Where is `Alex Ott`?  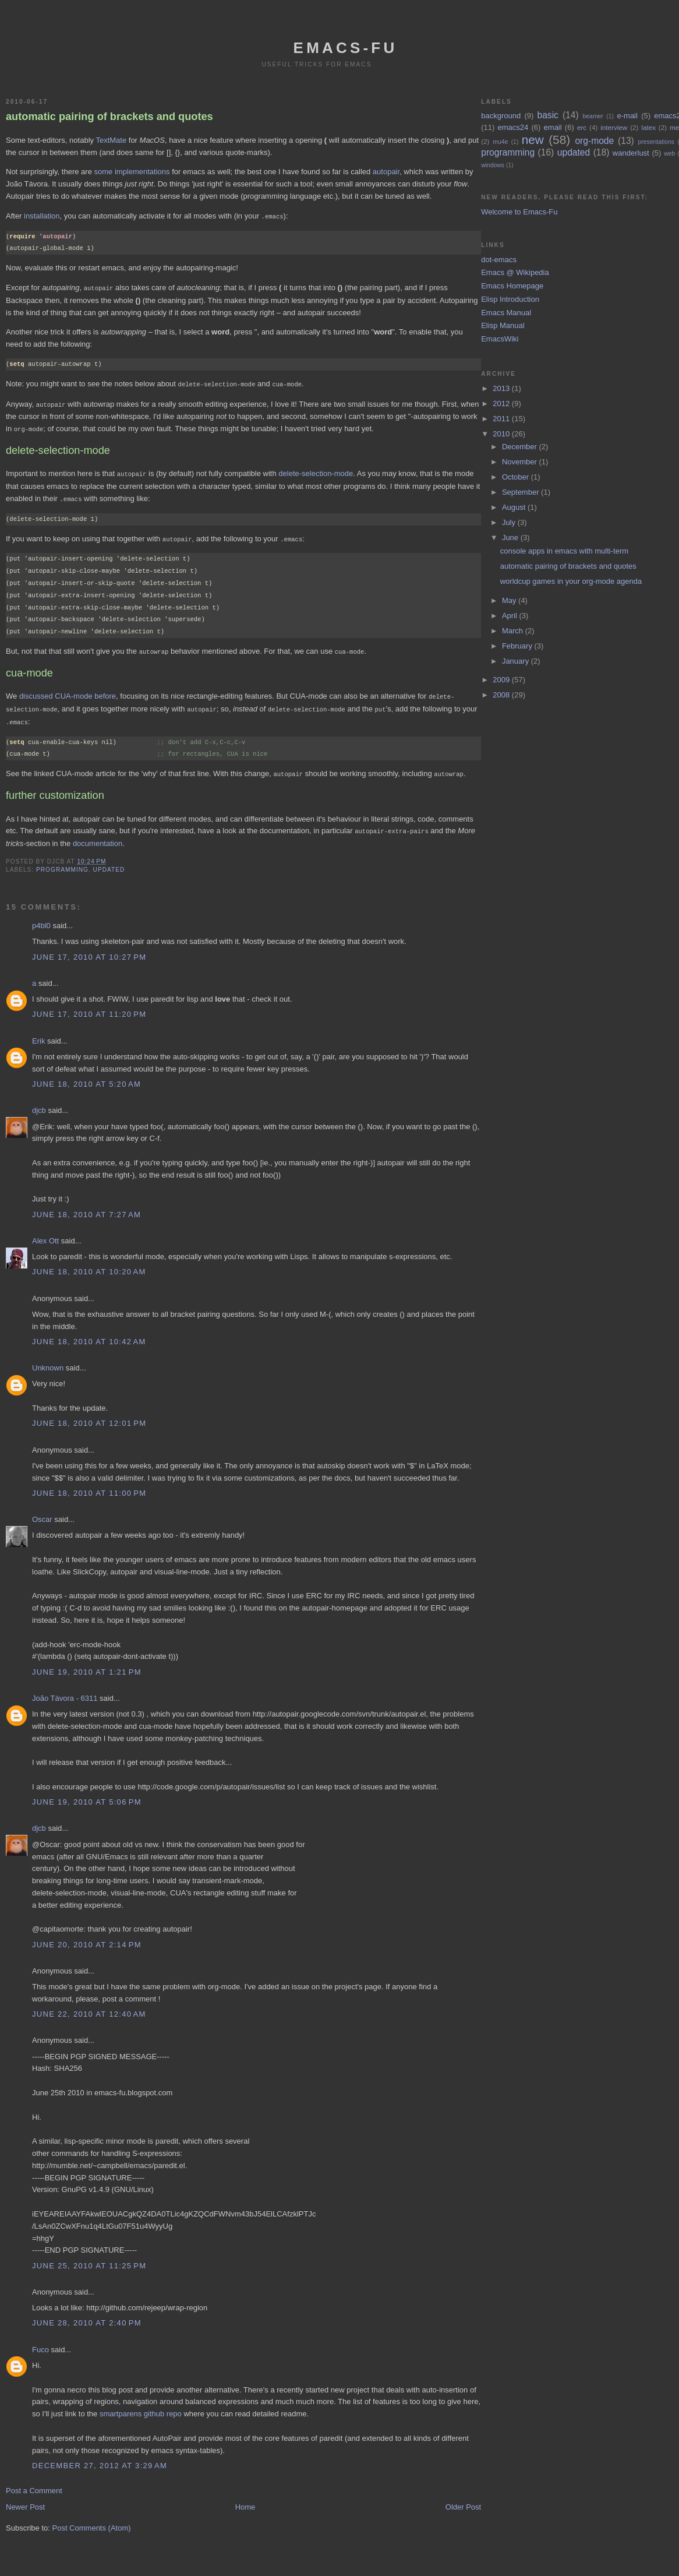
Alex Ott is located at coordinates (45, 1232).